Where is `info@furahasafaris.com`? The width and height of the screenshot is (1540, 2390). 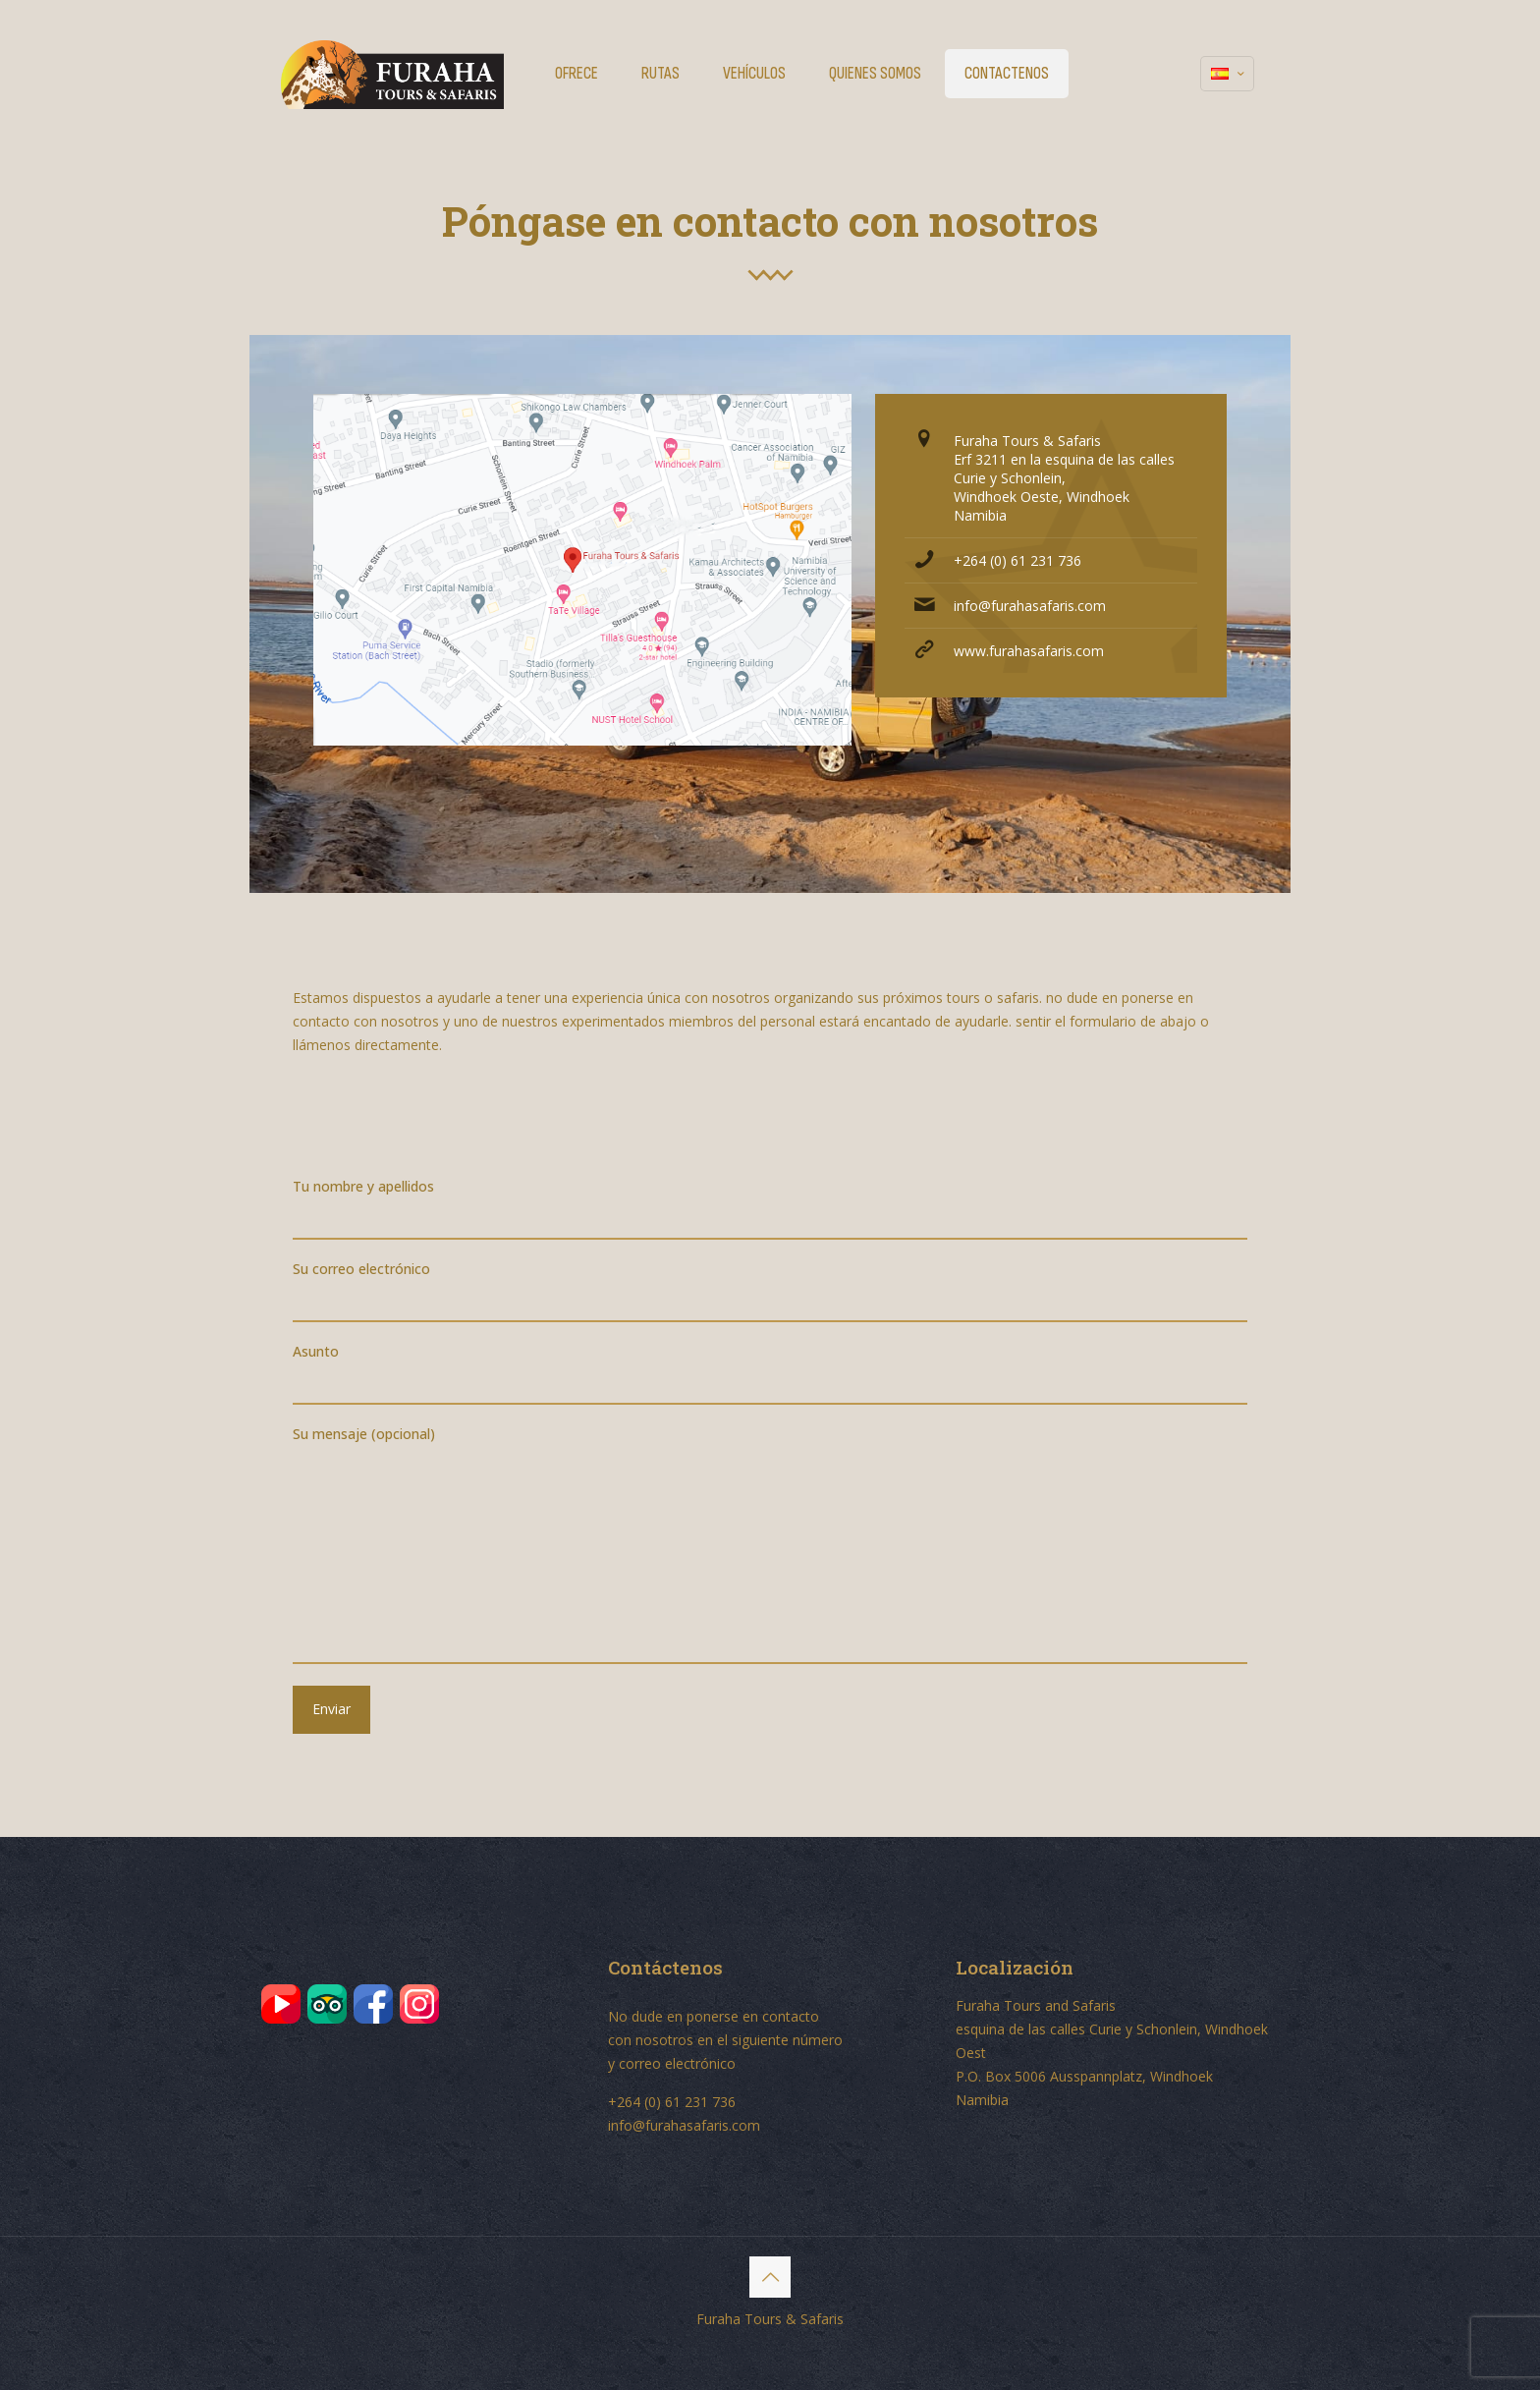
info@furahasafaris.com is located at coordinates (1030, 605).